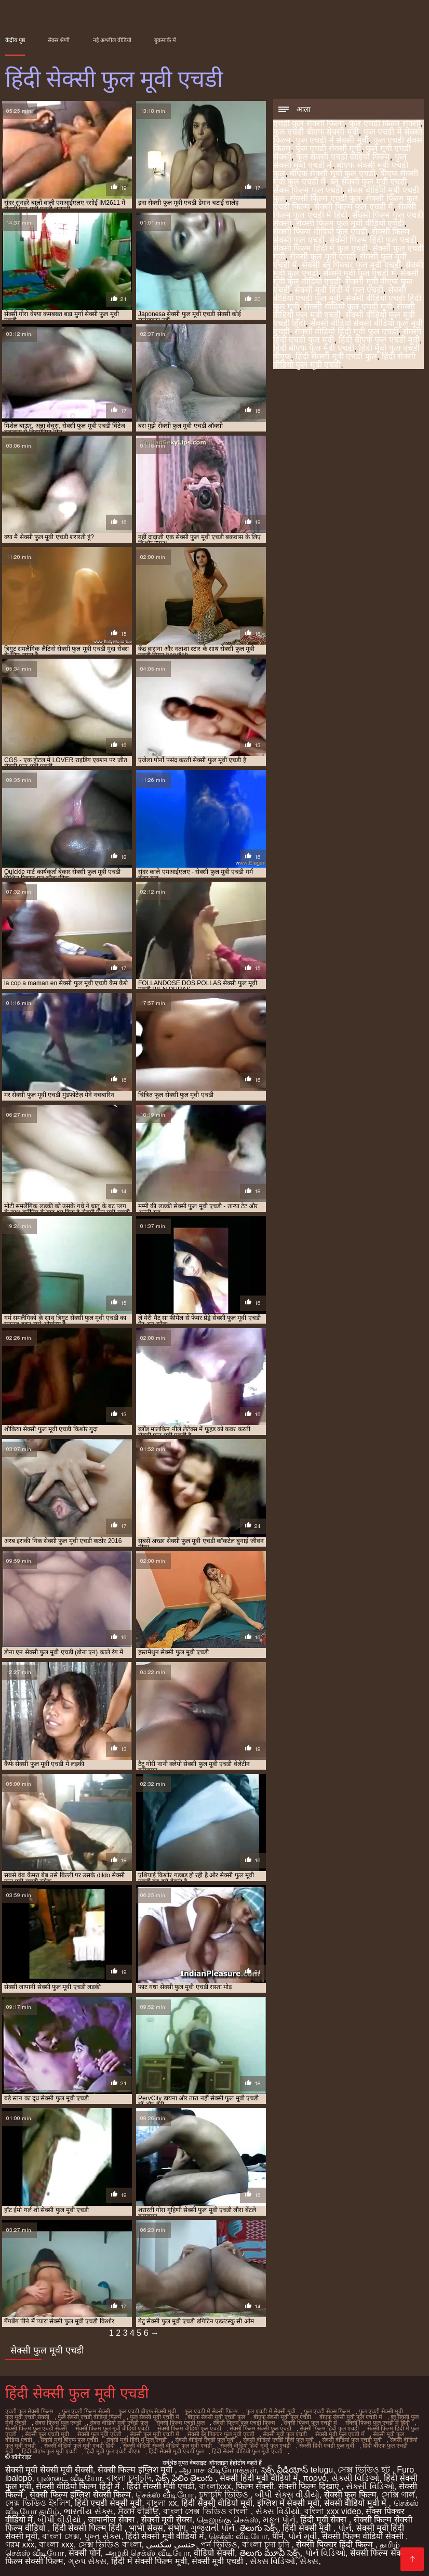 This screenshot has width=429, height=2576. Describe the element at coordinates (398, 2494) in the screenshot. I see `সেক্সি গার্ল` at that location.